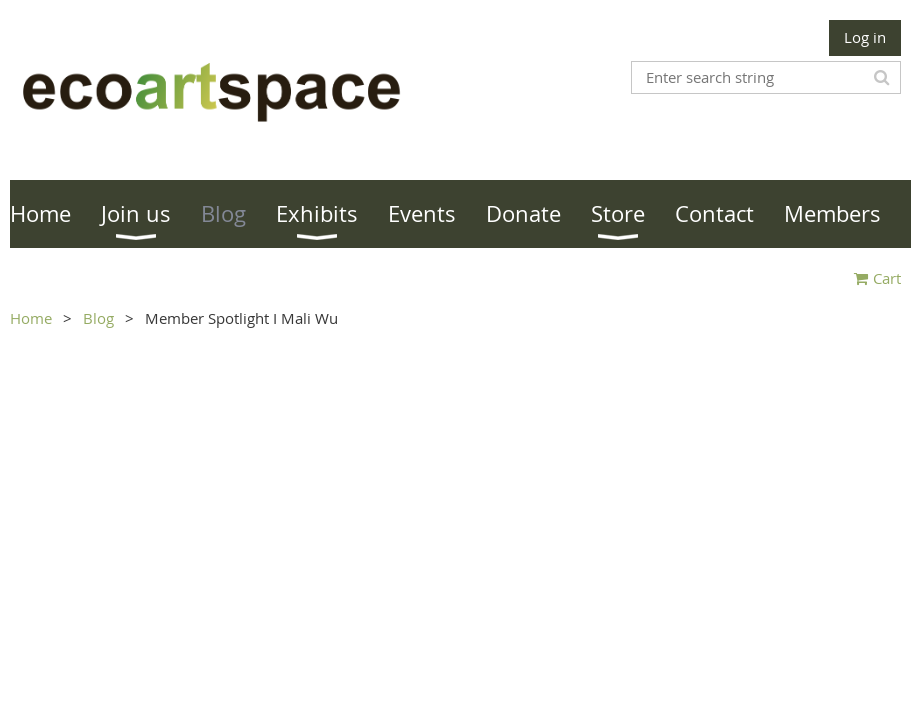 The width and height of the screenshot is (911, 720). What do you see at coordinates (98, 318) in the screenshot?
I see `Blog` at bounding box center [98, 318].